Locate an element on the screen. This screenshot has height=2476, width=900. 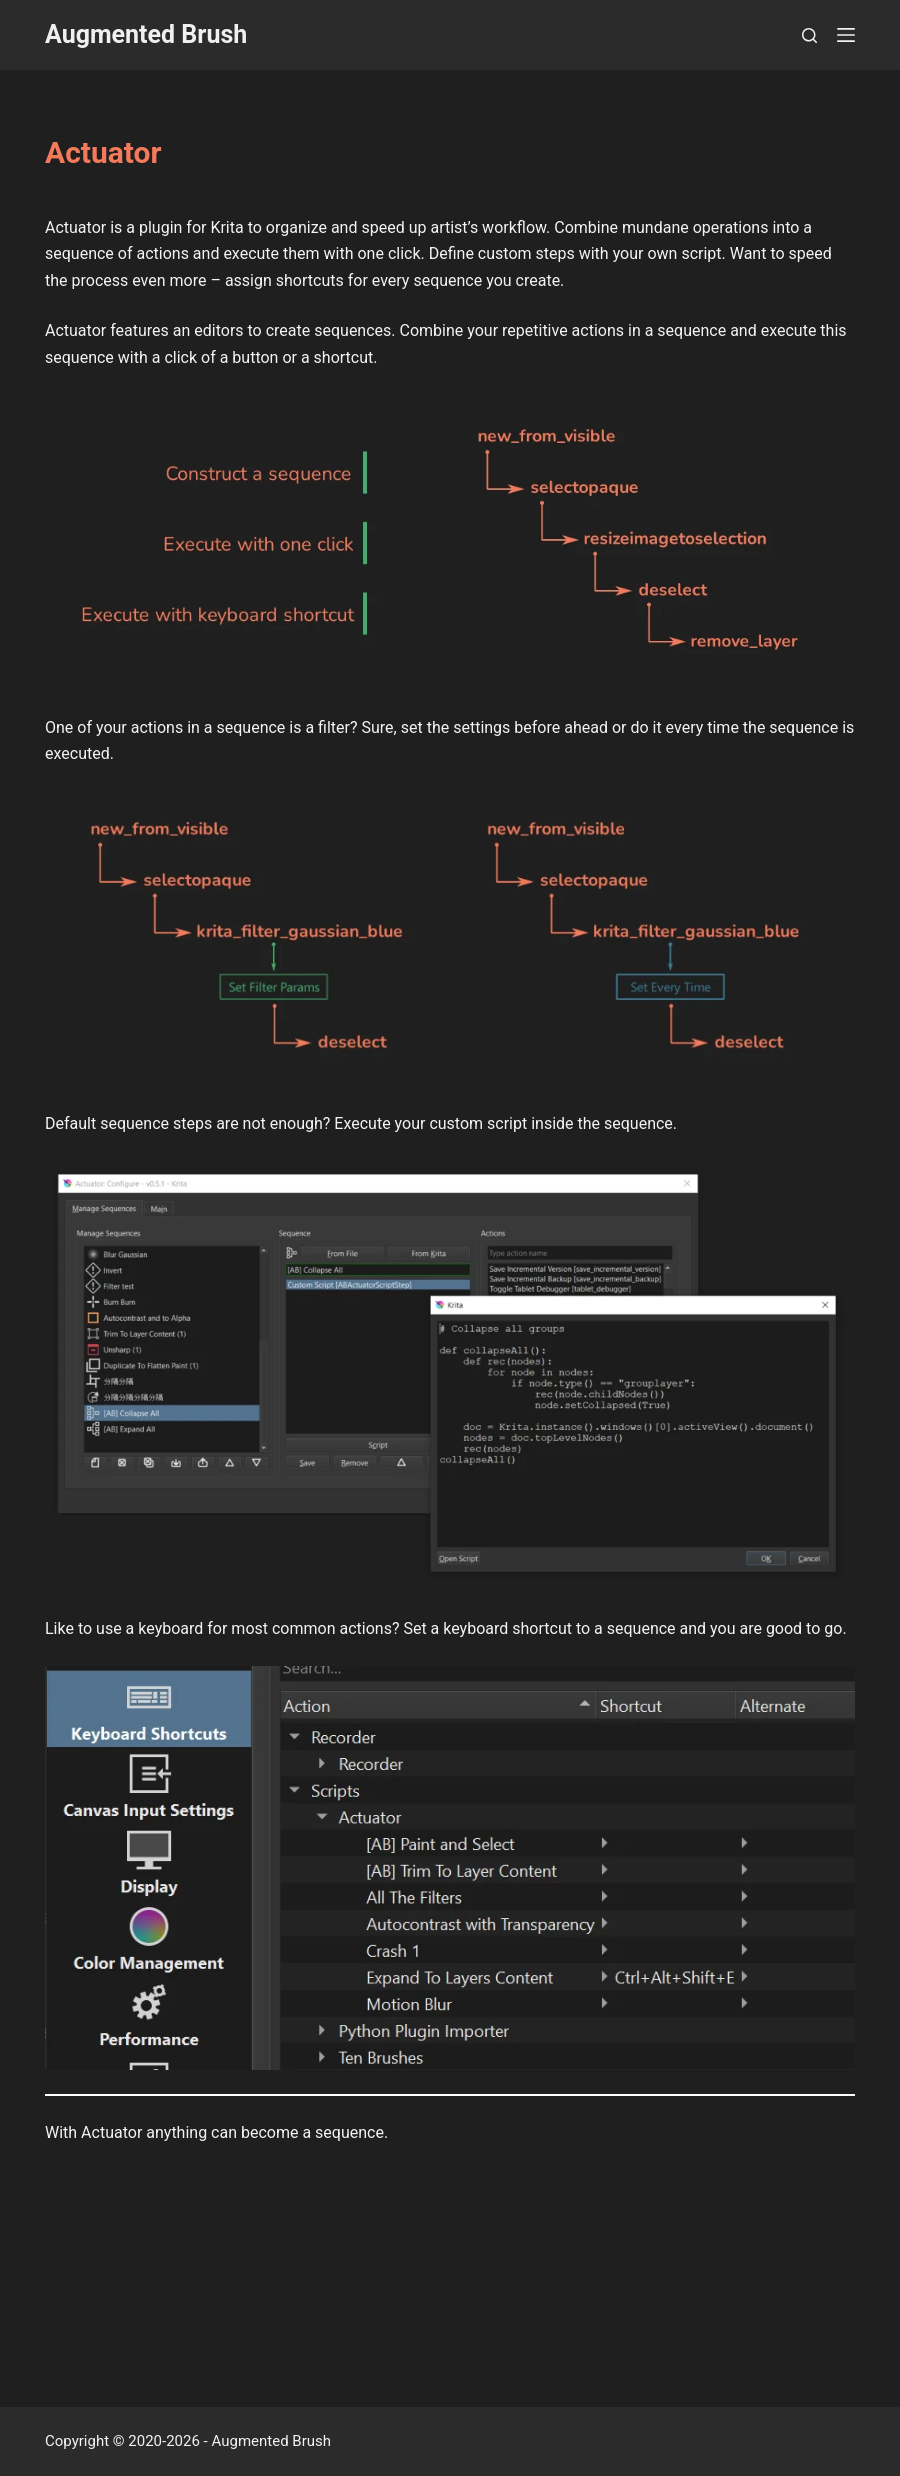
[Menu] is located at coordinates (846, 35).